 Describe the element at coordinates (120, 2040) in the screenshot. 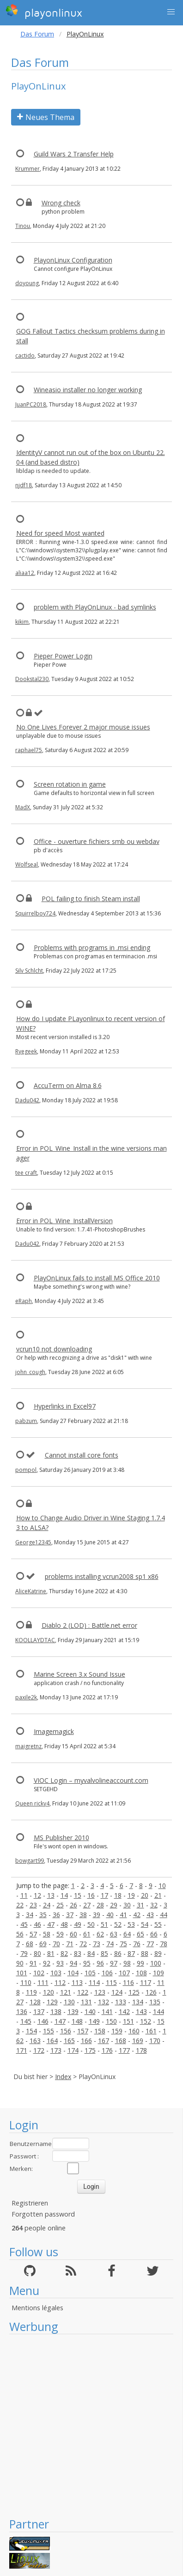

I see `168` at that location.